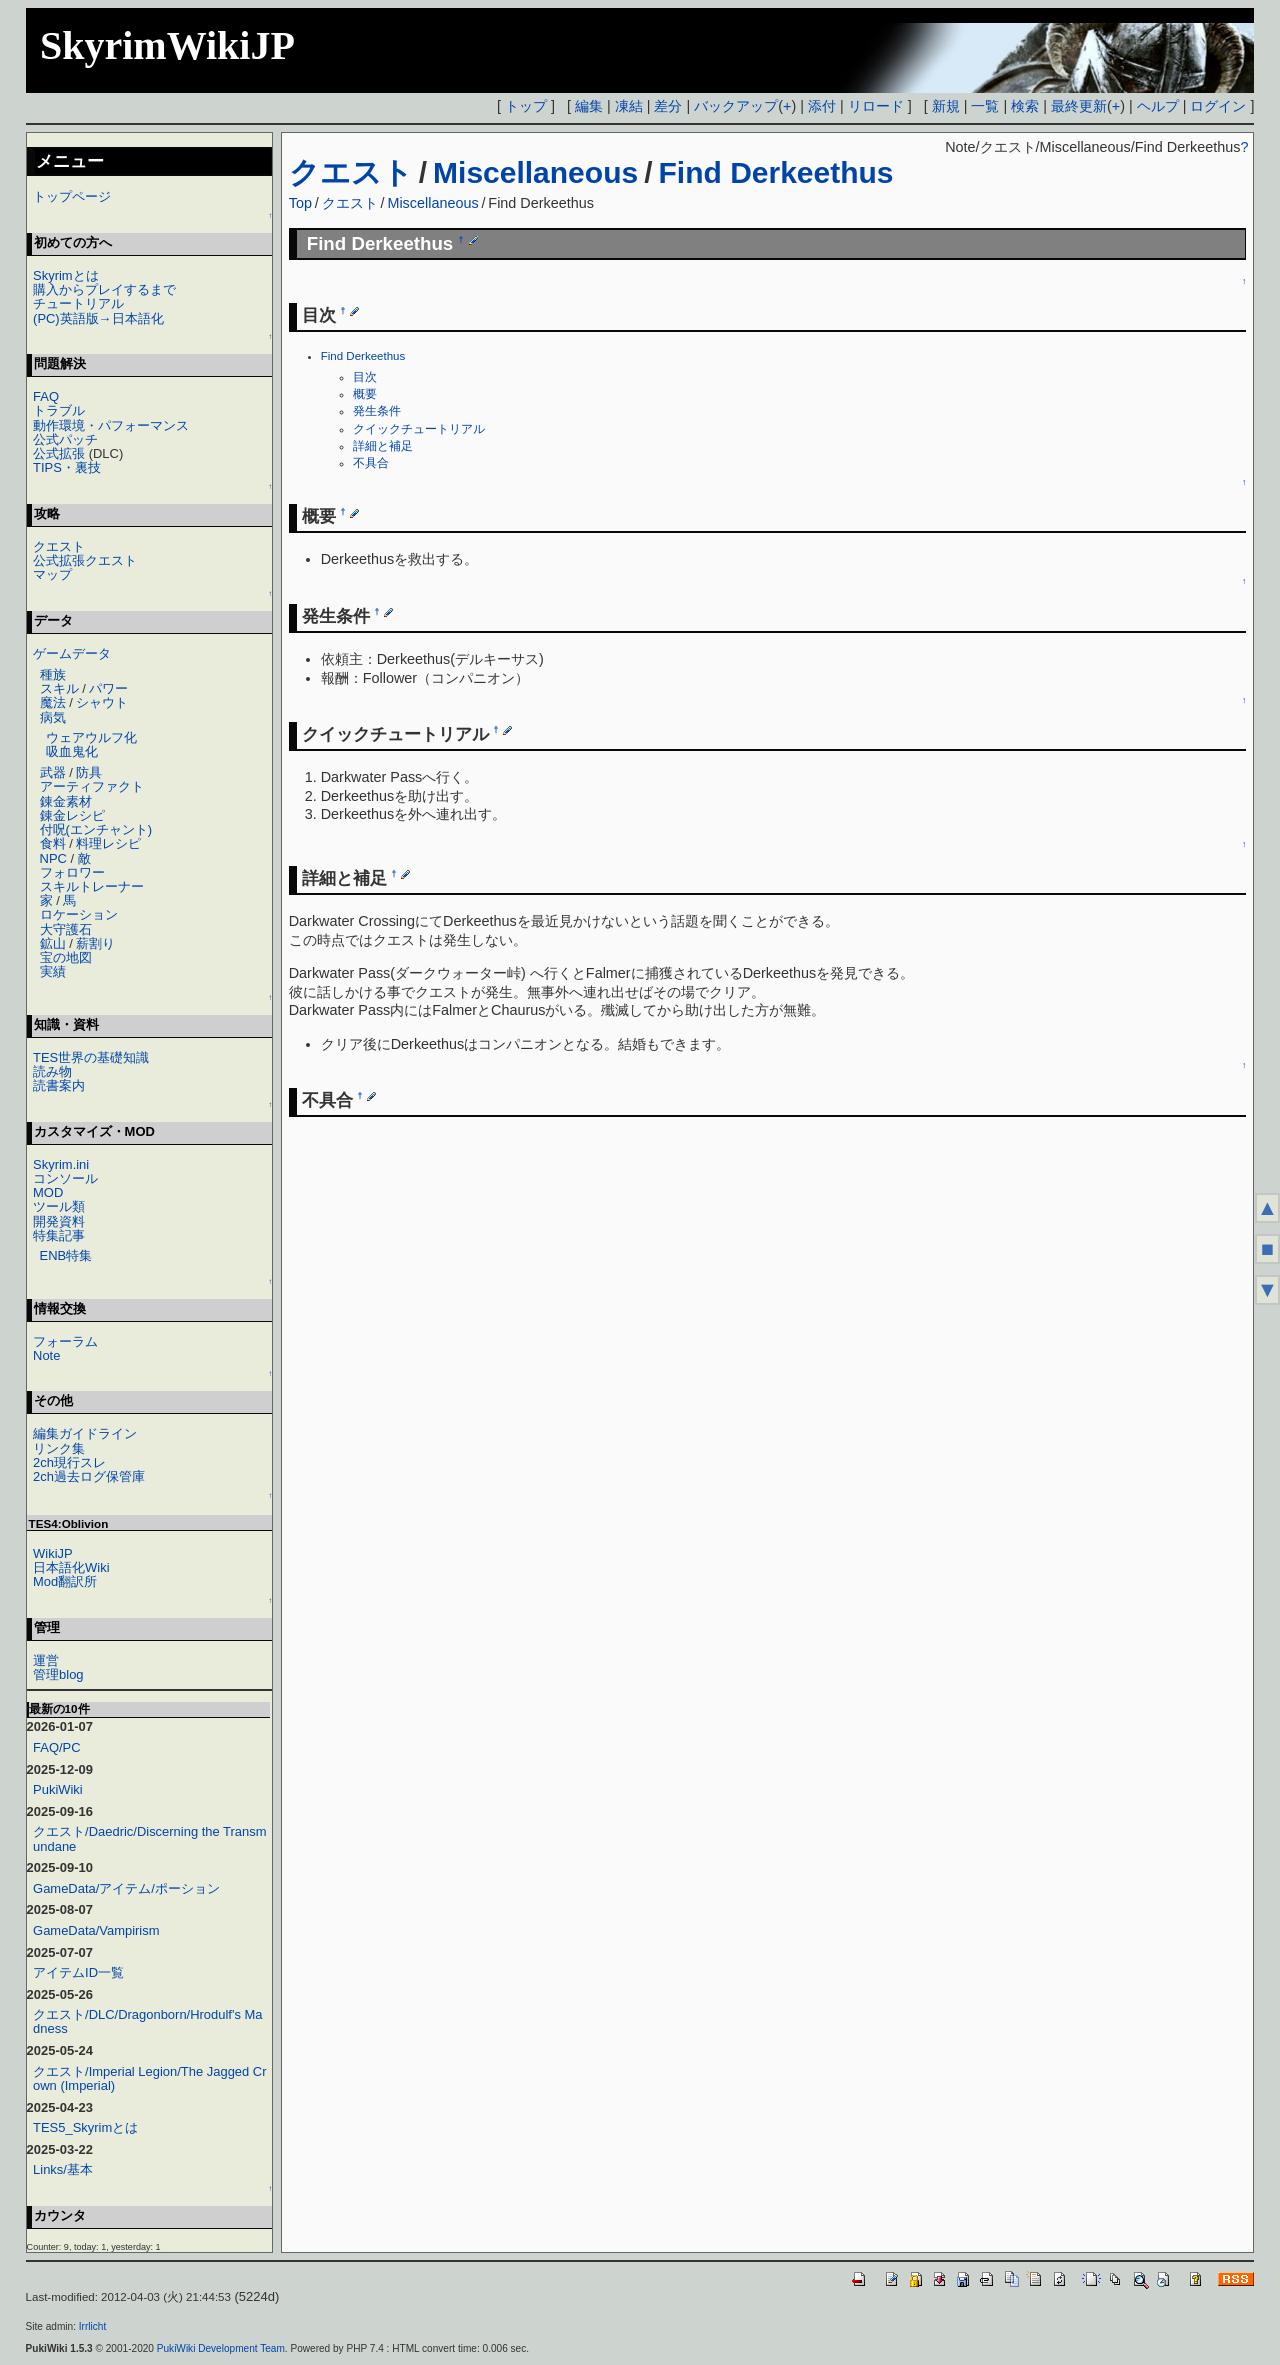 The image size is (1280, 2365). What do you see at coordinates (52, 574) in the screenshot?
I see `マップ` at bounding box center [52, 574].